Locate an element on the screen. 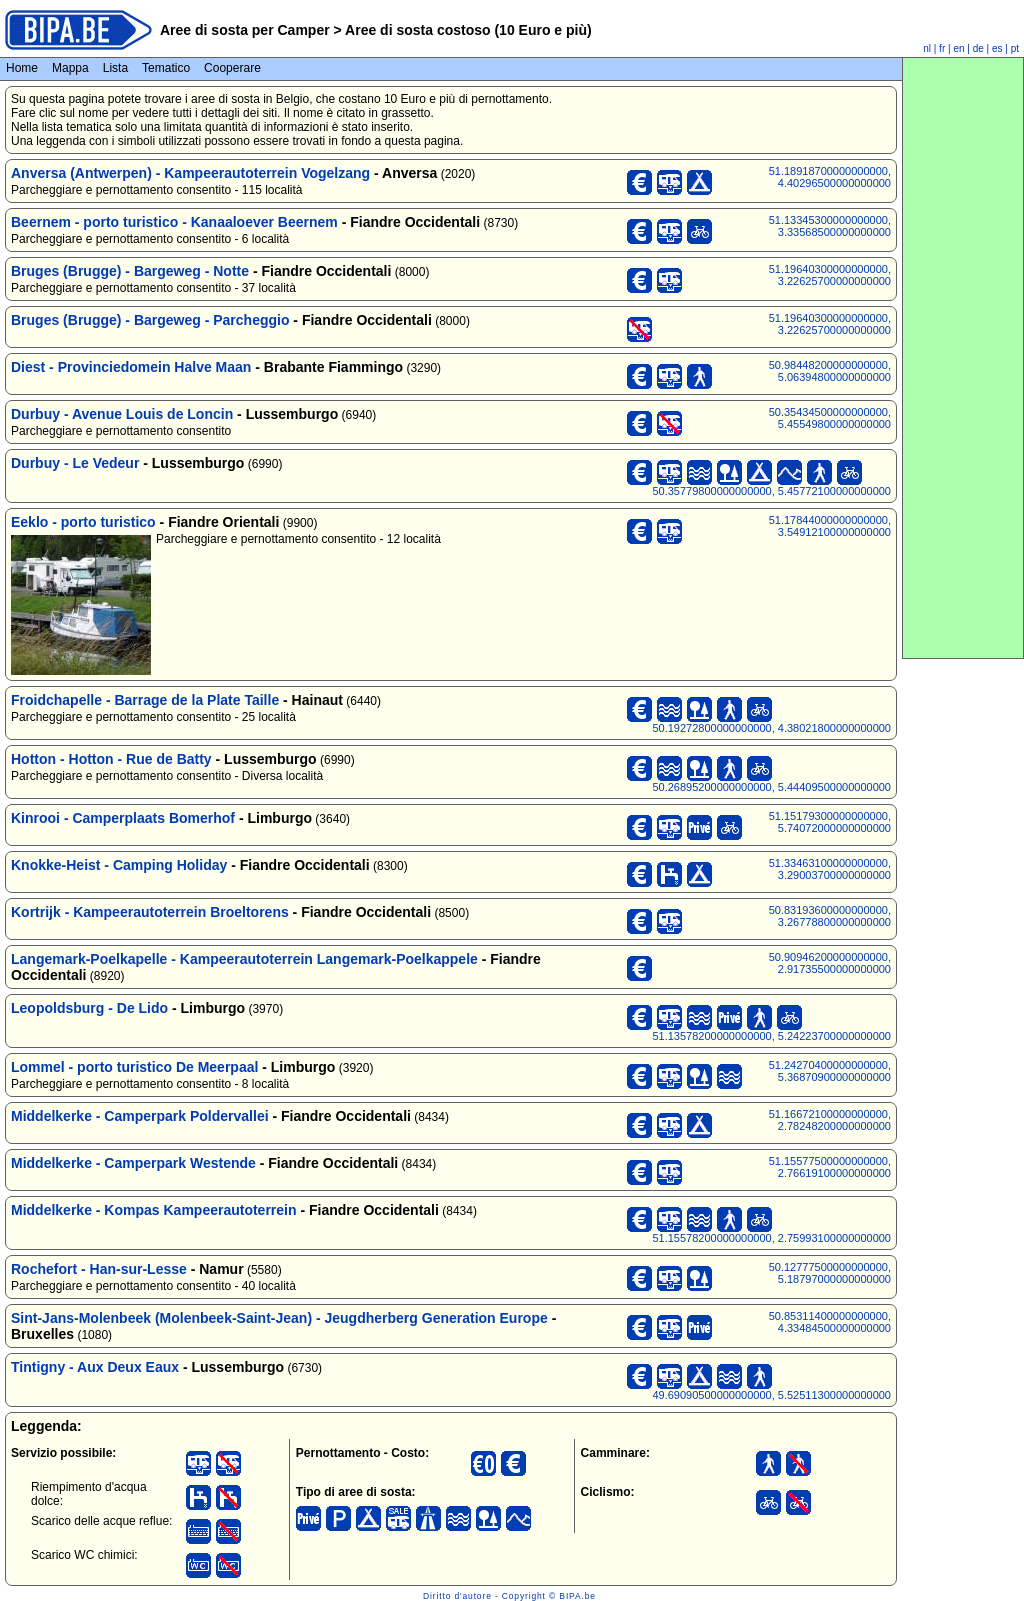  Middelkerke - Camperpark Westende is located at coordinates (133, 1163).